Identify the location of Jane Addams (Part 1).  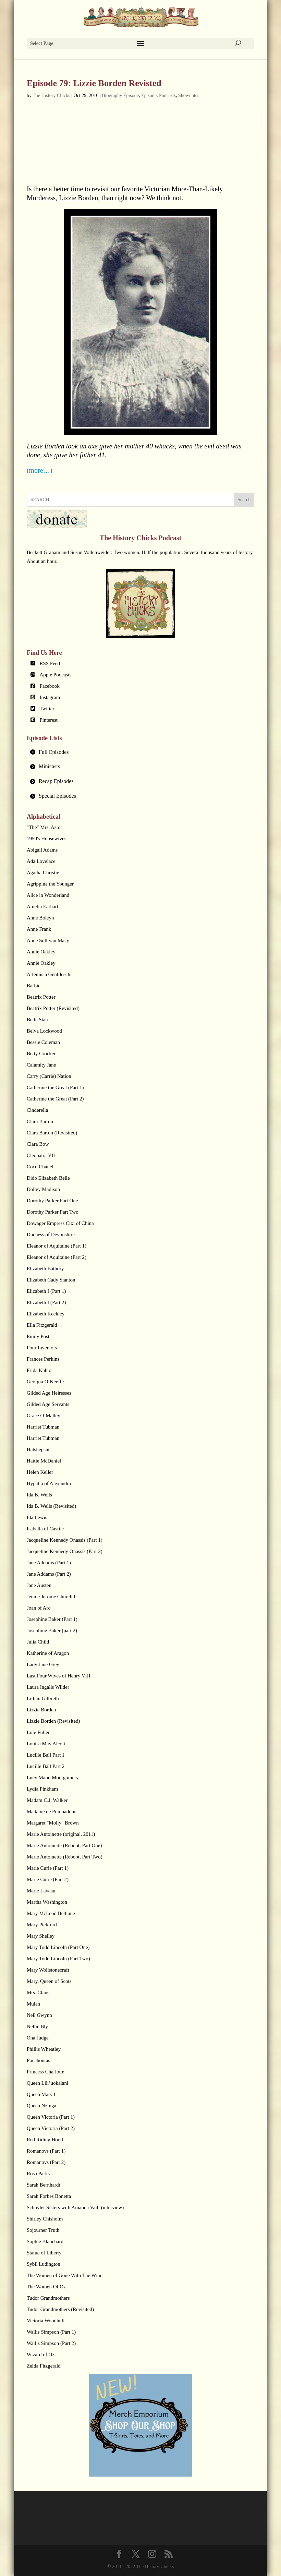
(49, 1562).